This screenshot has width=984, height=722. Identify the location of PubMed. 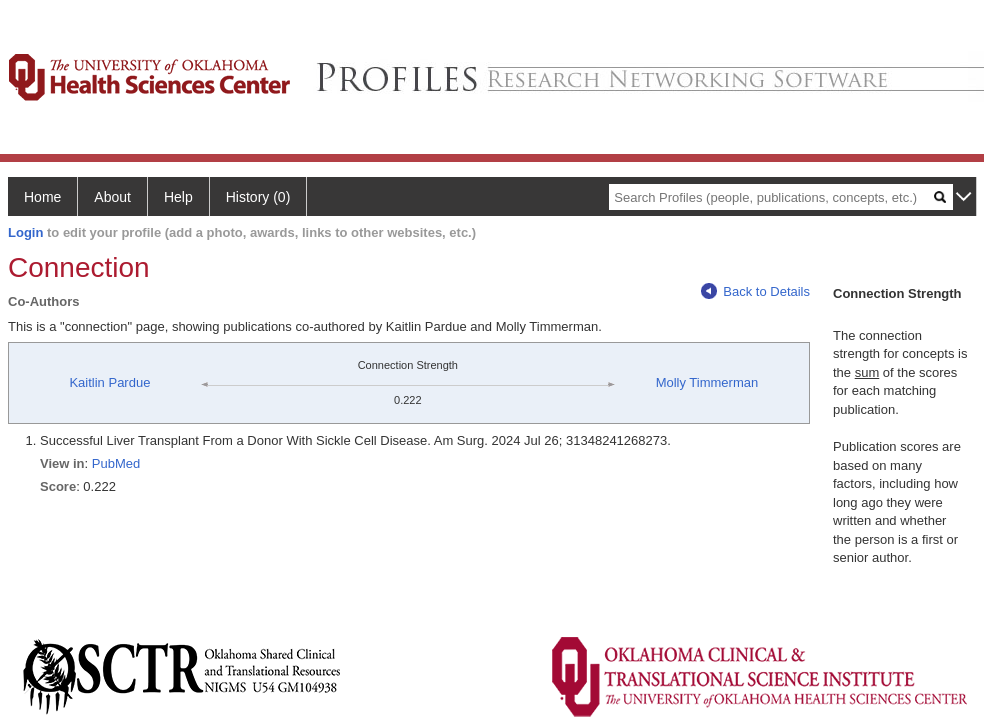
(116, 463).